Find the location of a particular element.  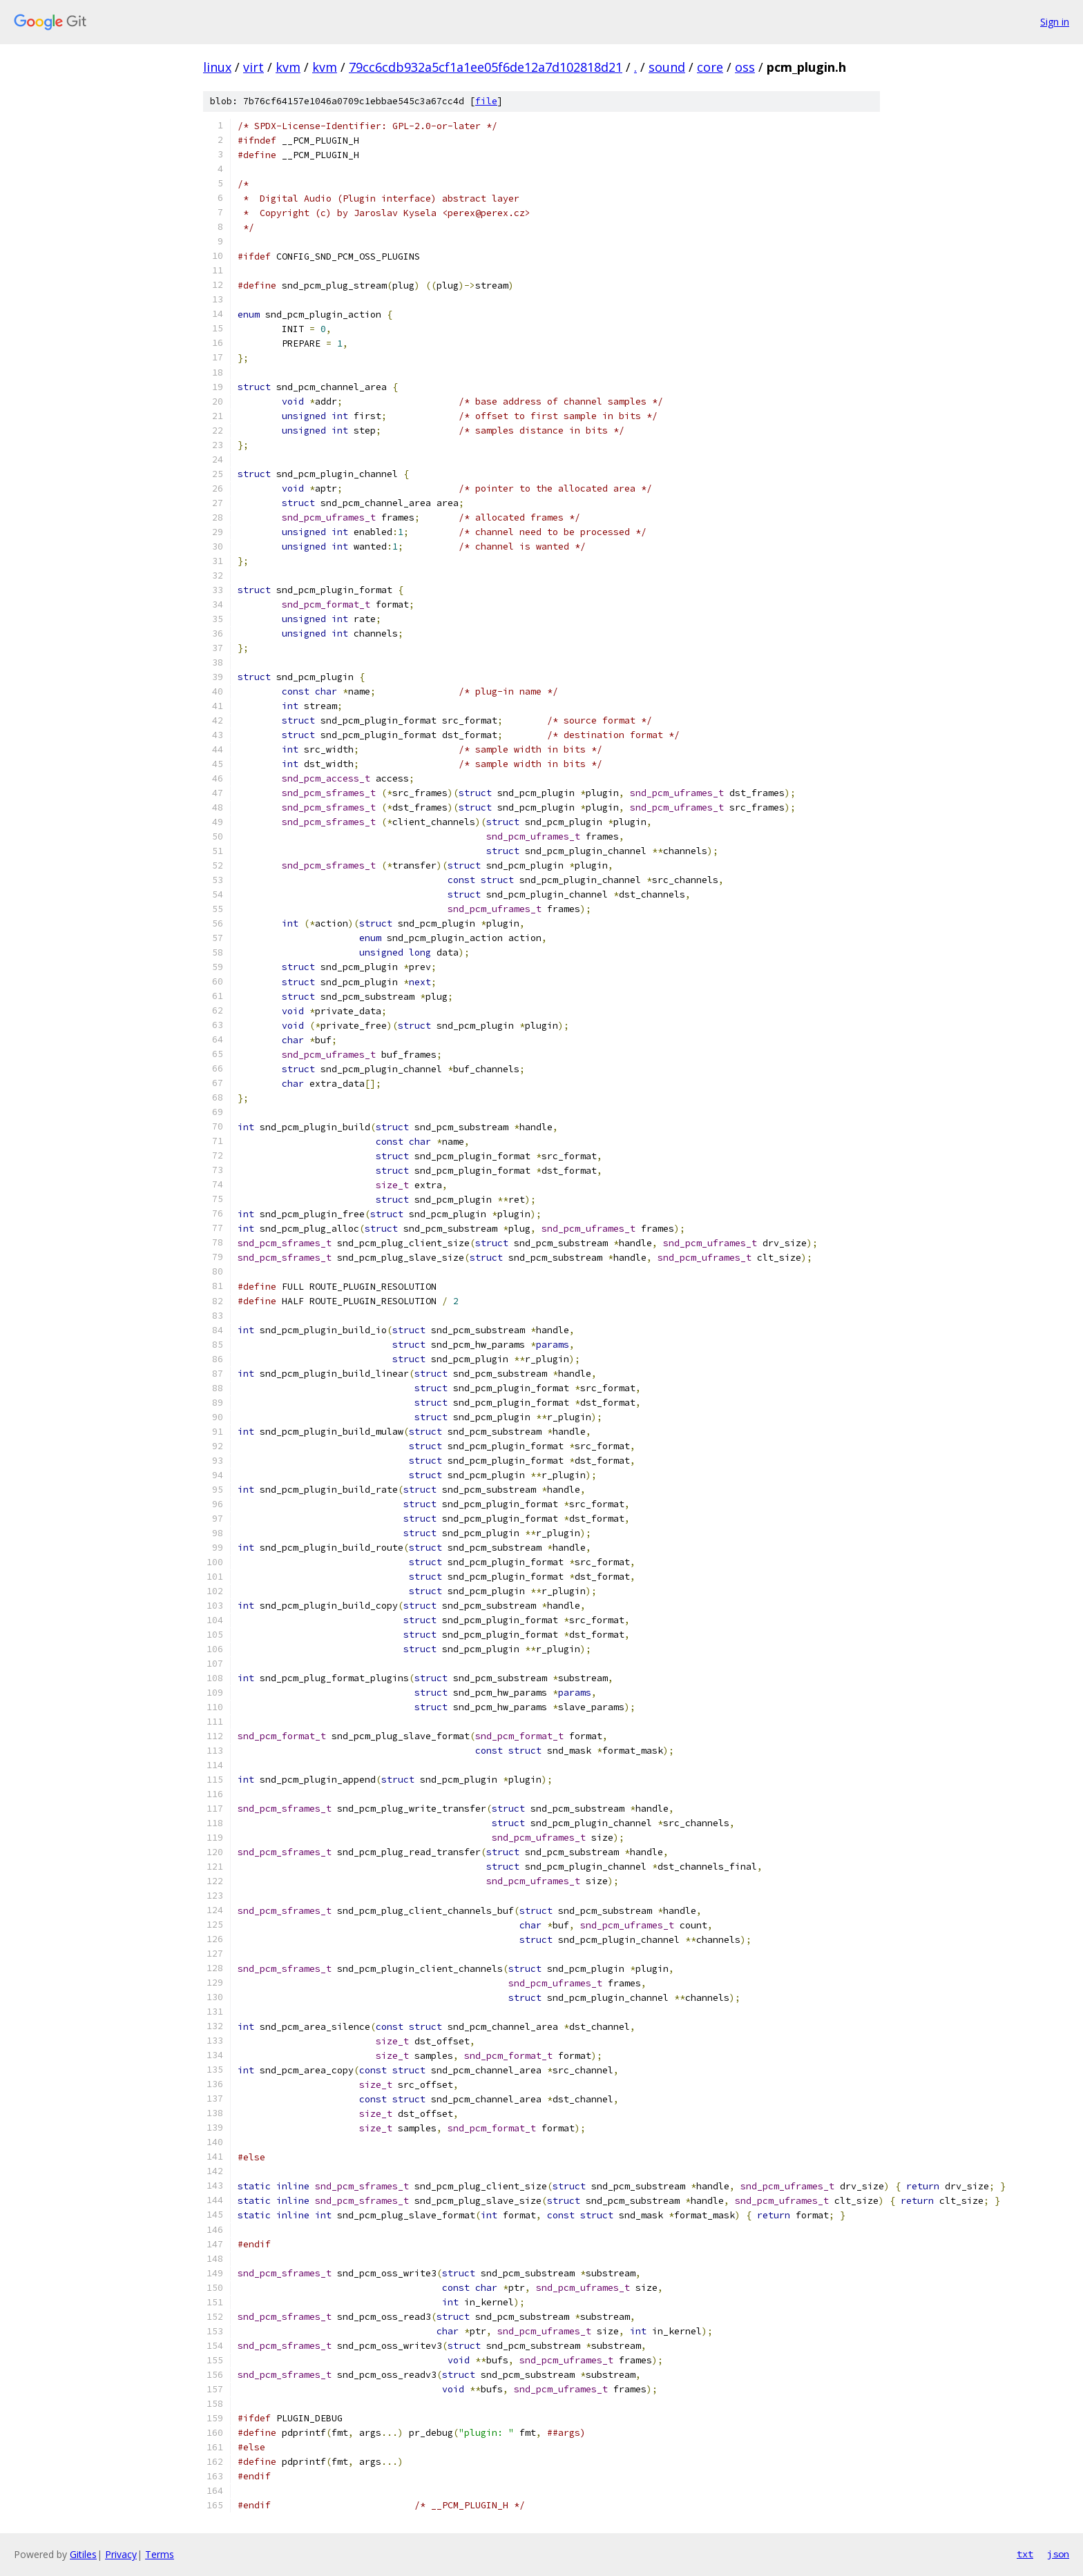

virt is located at coordinates (253, 67).